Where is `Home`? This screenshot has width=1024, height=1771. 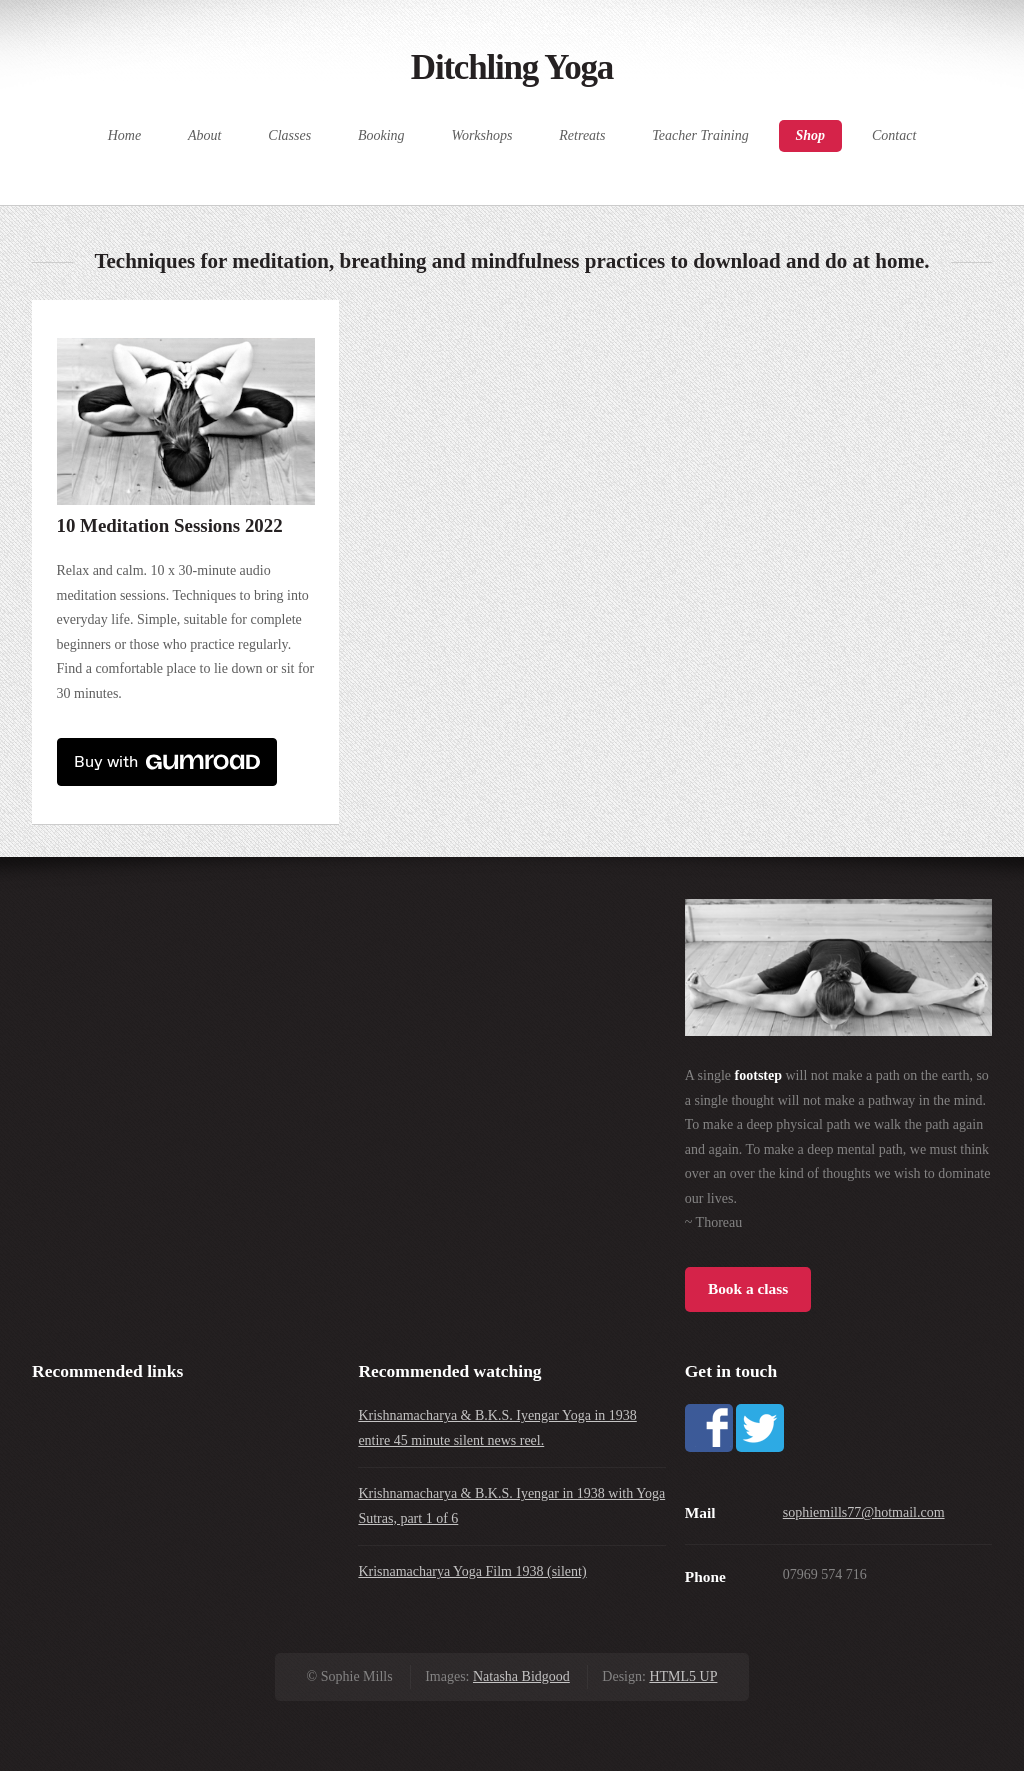
Home is located at coordinates (124, 135).